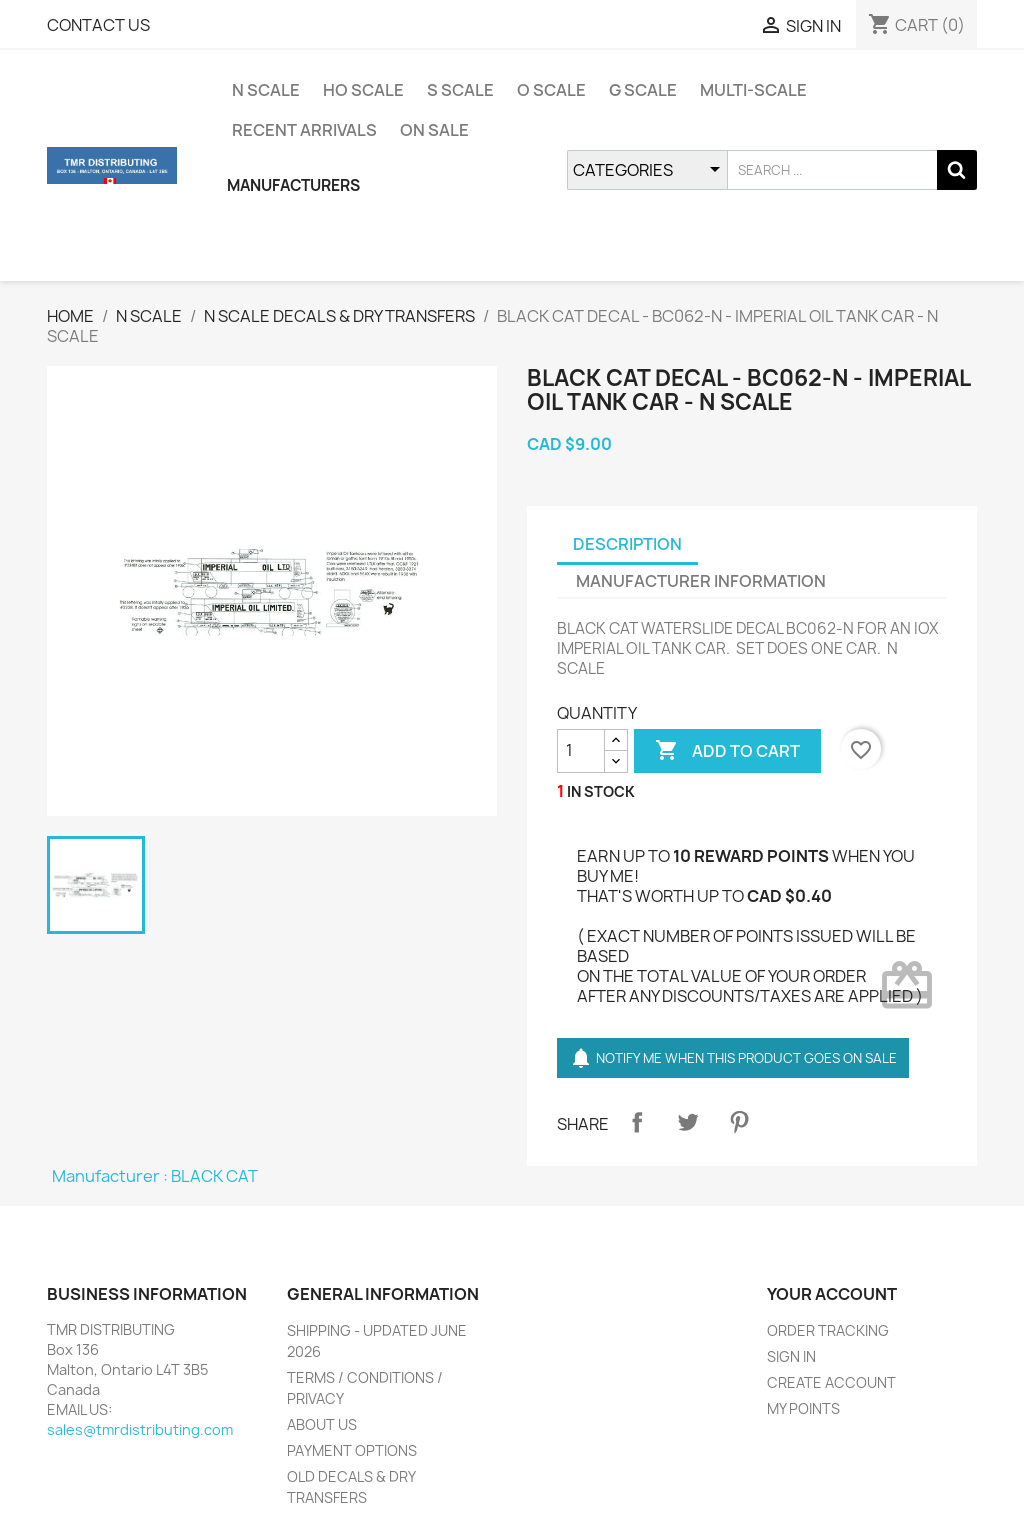 The width and height of the screenshot is (1024, 1540). Describe the element at coordinates (363, 90) in the screenshot. I see `HO SCALE` at that location.